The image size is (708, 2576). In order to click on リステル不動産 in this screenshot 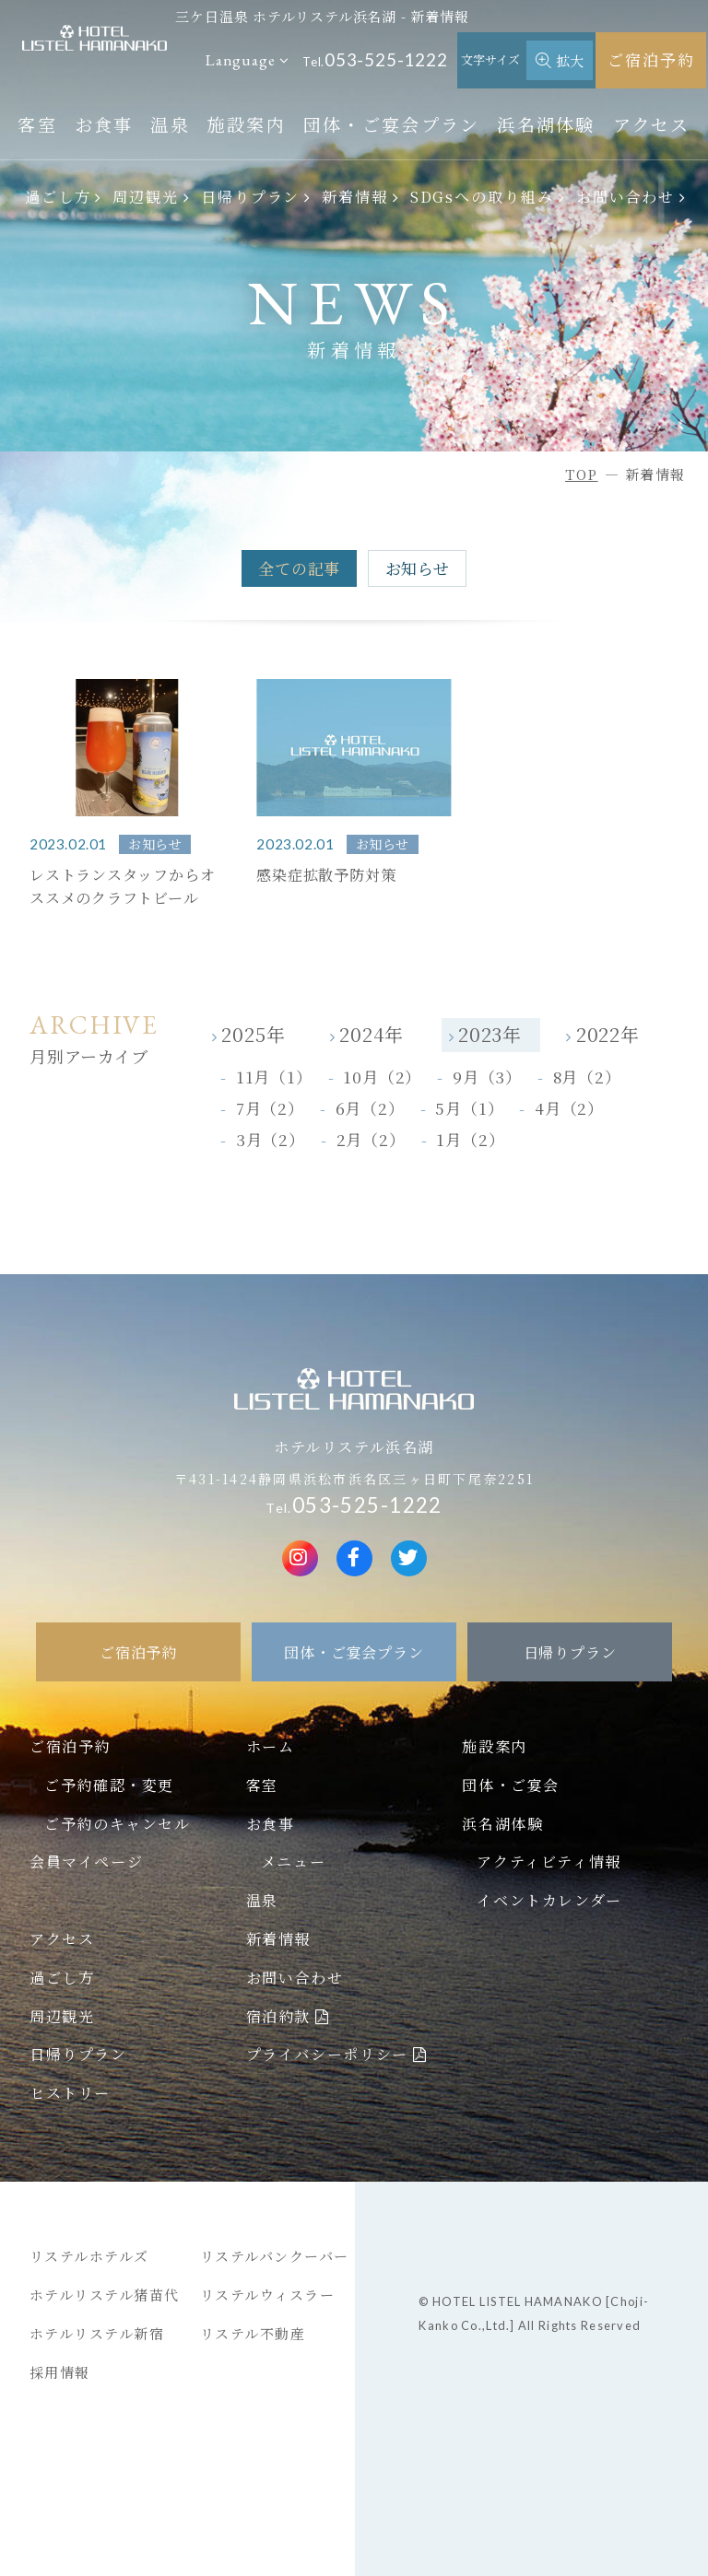, I will do `click(253, 2333)`.